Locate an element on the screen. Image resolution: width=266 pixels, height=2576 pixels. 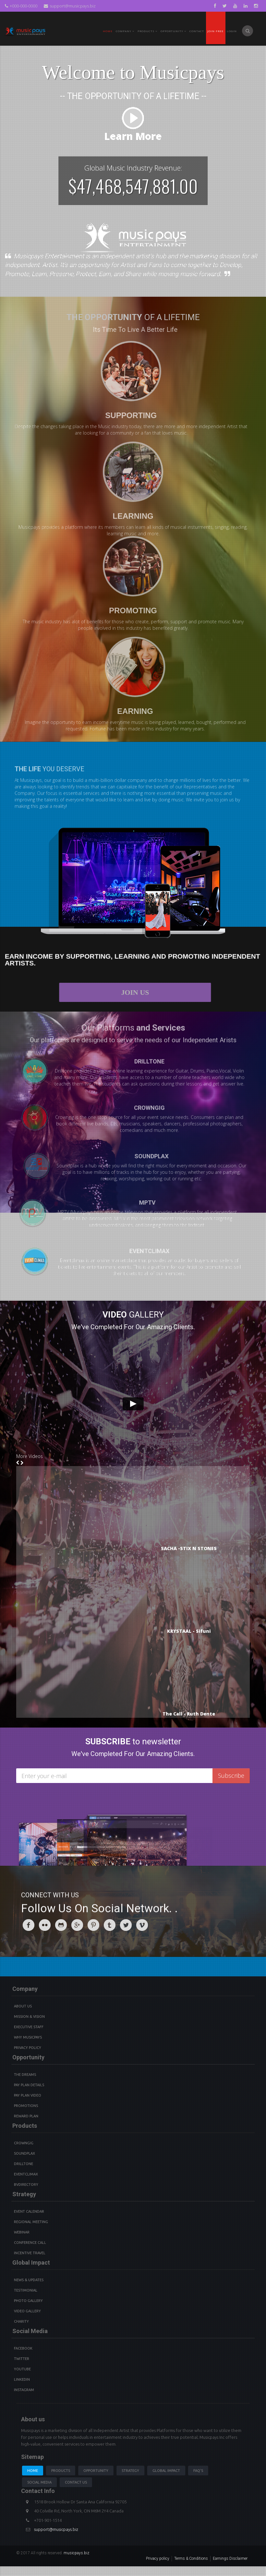
Join Free is located at coordinates (215, 31).